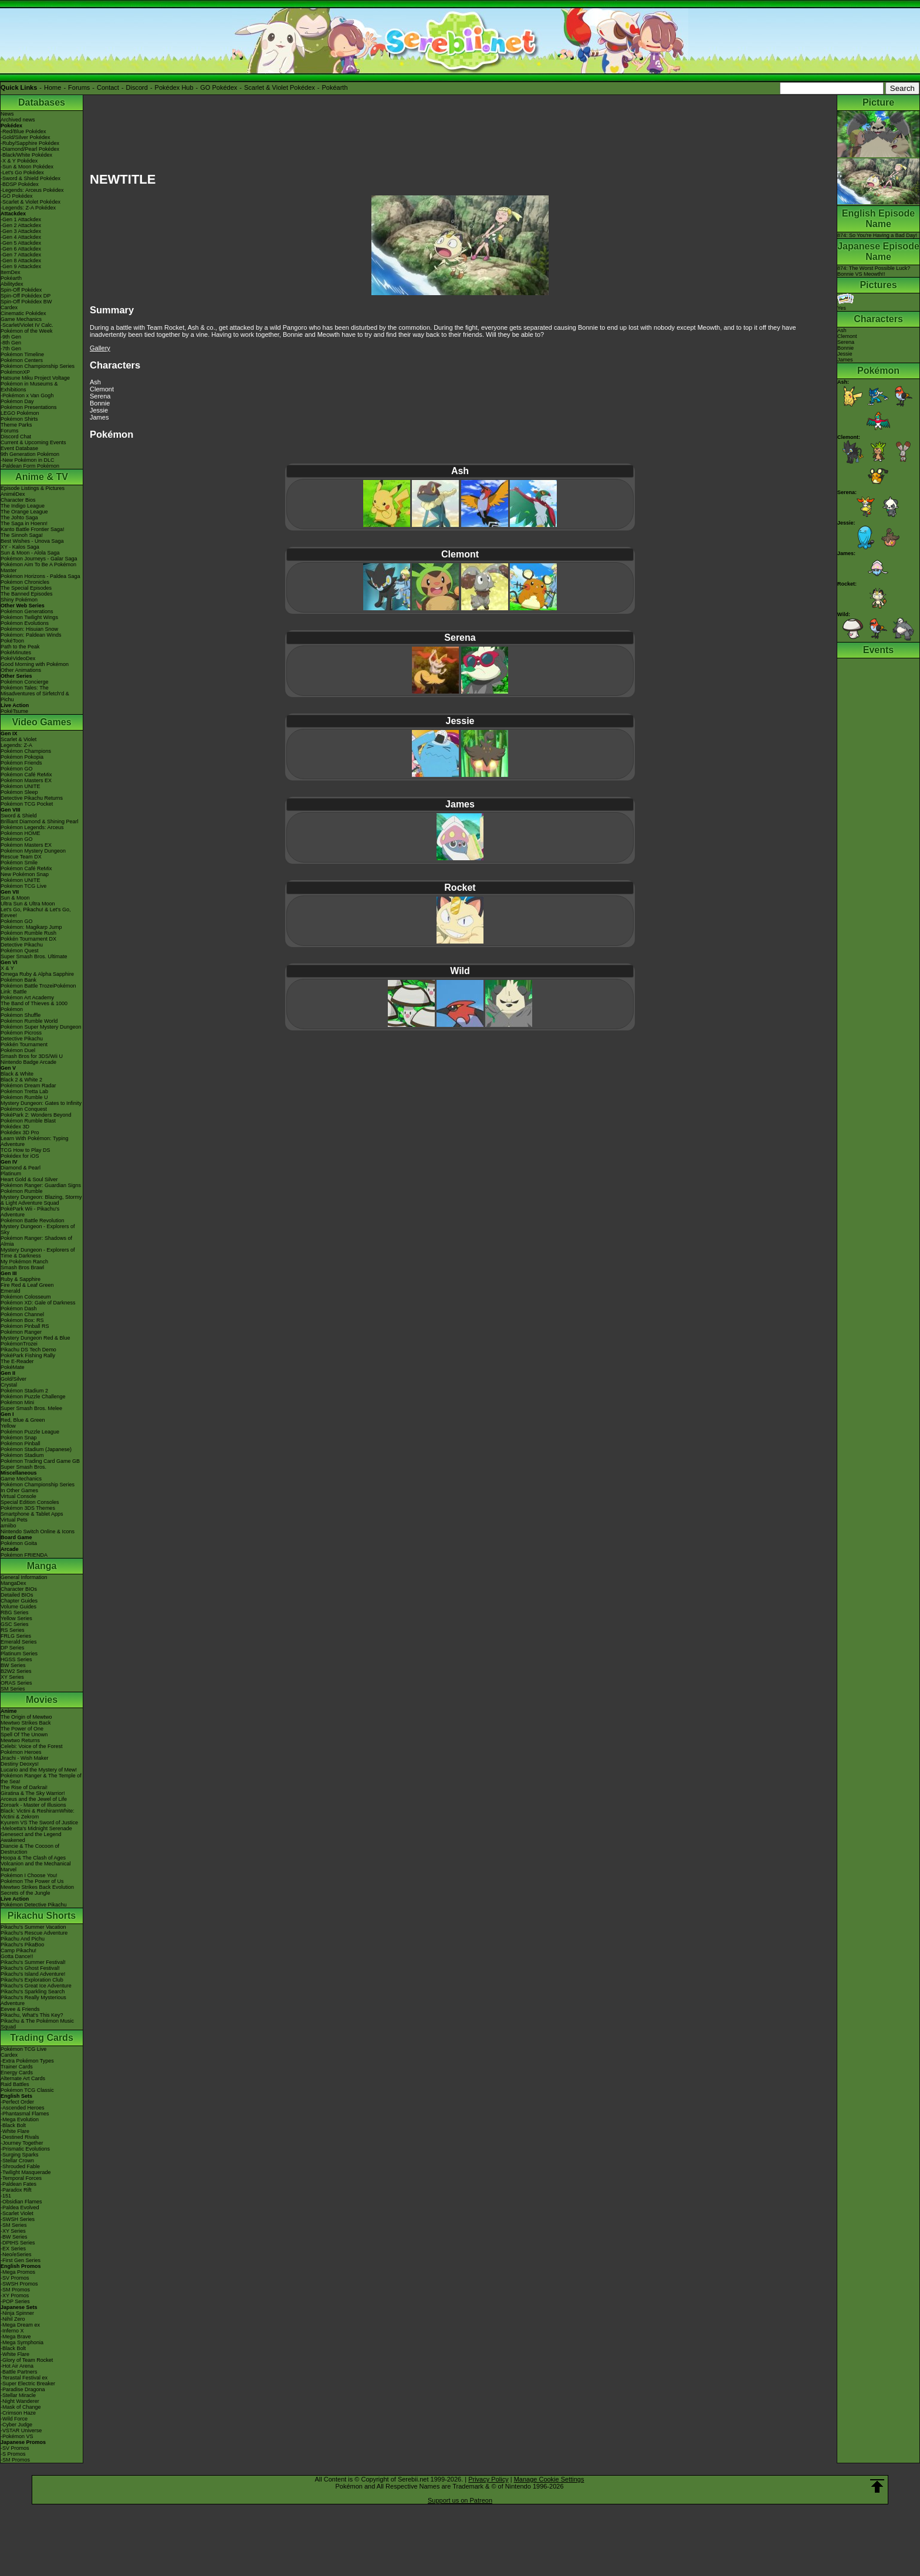 The image size is (920, 2576). I want to click on Video Games, so click(41, 722).